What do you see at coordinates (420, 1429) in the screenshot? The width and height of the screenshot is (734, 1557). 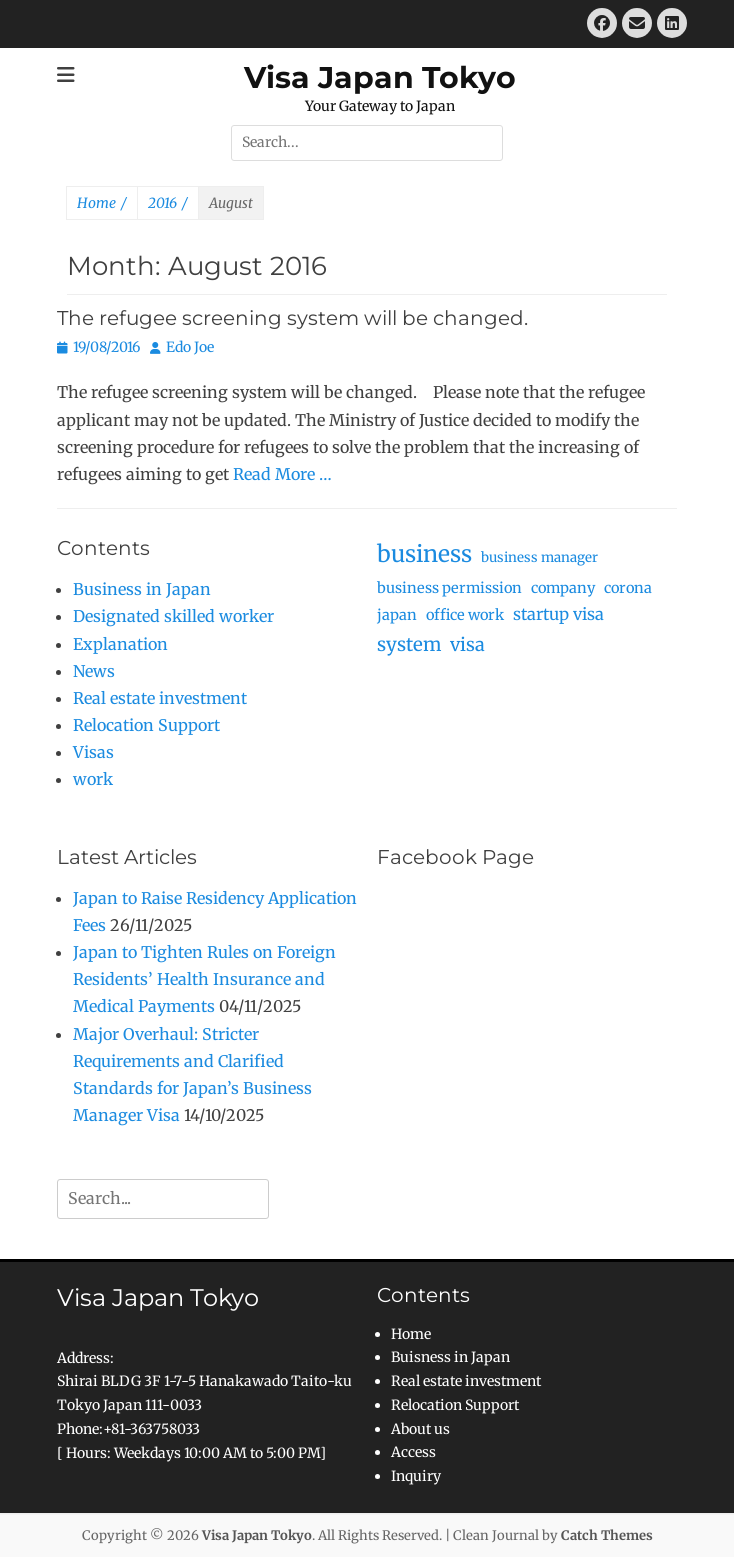 I see `About us` at bounding box center [420, 1429].